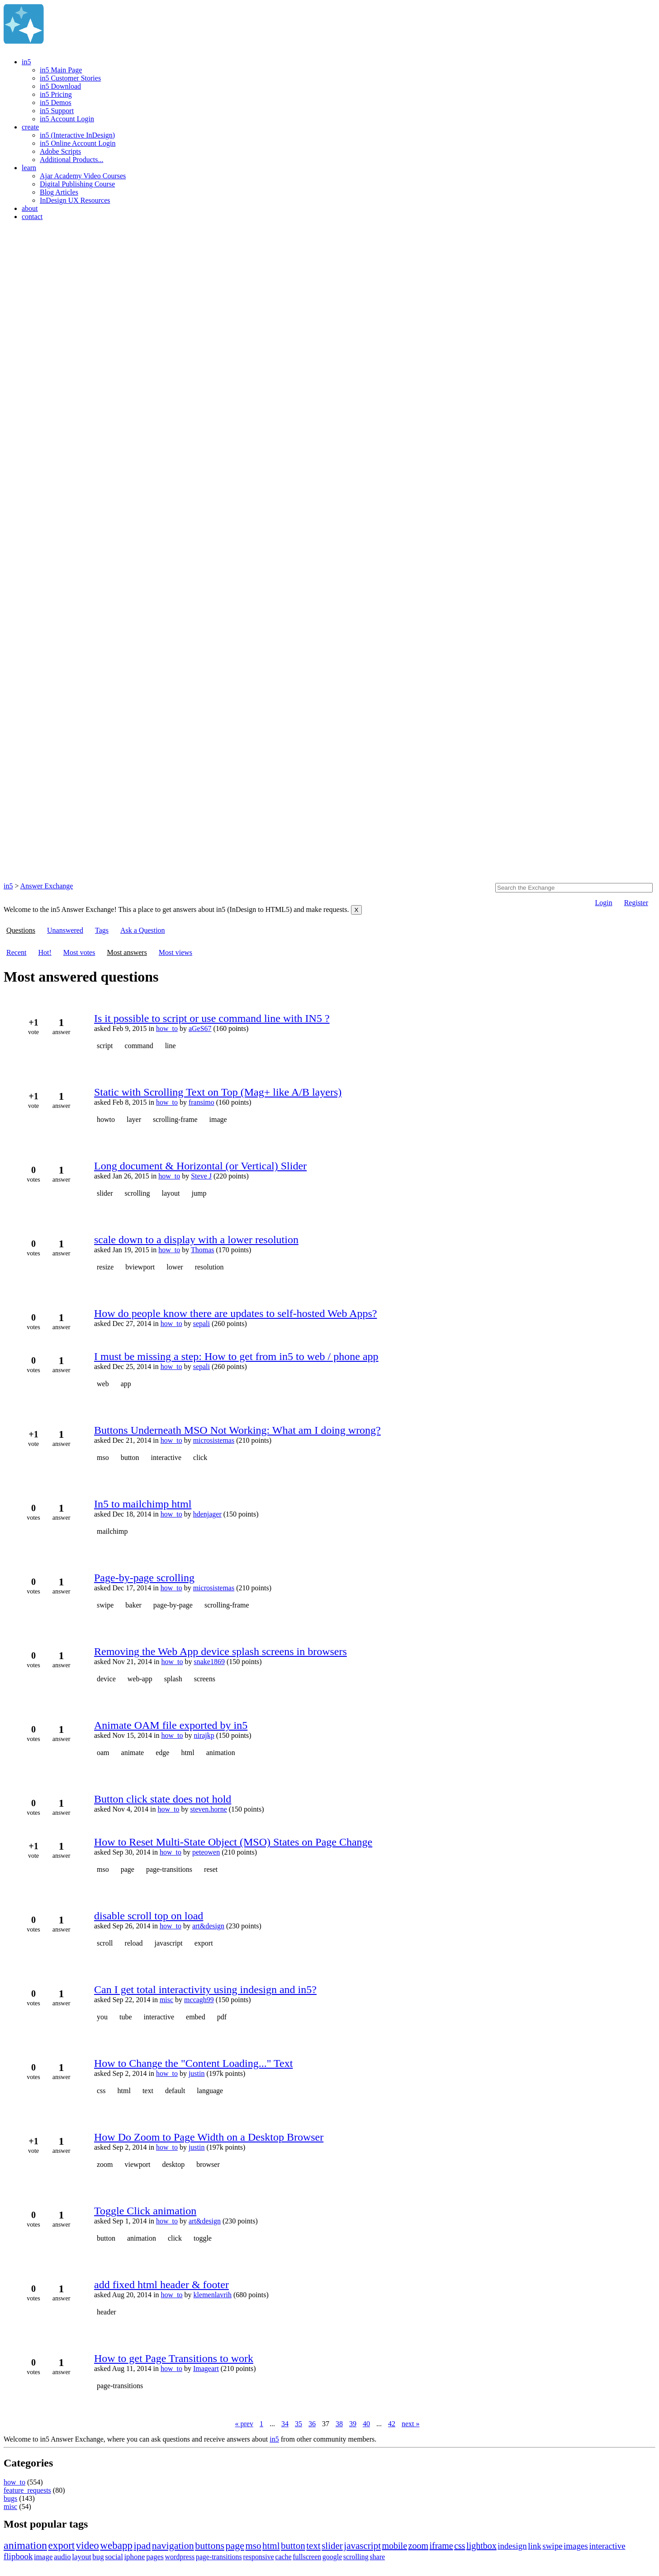 This screenshot has width=659, height=2576. What do you see at coordinates (174, 1267) in the screenshot?
I see `lower` at bounding box center [174, 1267].